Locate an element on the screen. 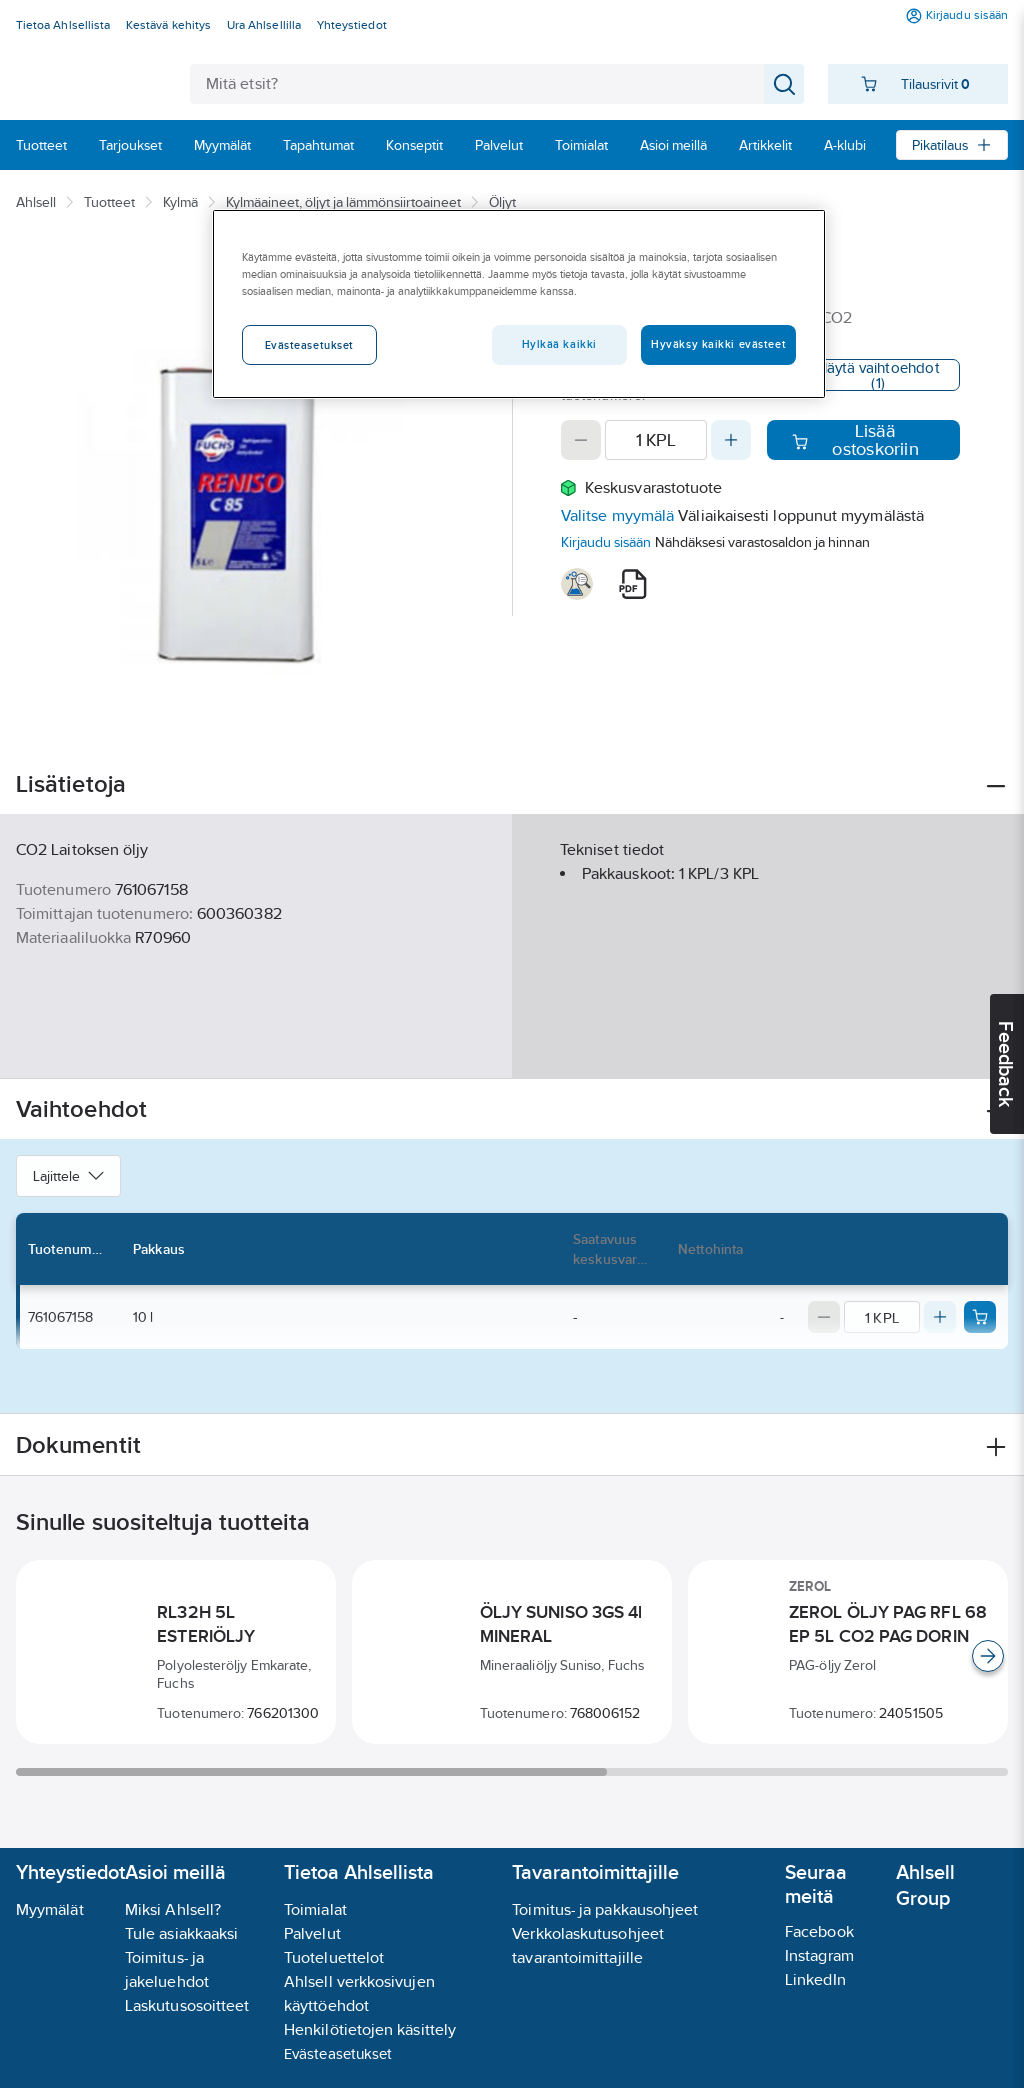 This screenshot has height=2088, width=1024. Näytä vaihtoehdot (1) is located at coordinates (878, 375).